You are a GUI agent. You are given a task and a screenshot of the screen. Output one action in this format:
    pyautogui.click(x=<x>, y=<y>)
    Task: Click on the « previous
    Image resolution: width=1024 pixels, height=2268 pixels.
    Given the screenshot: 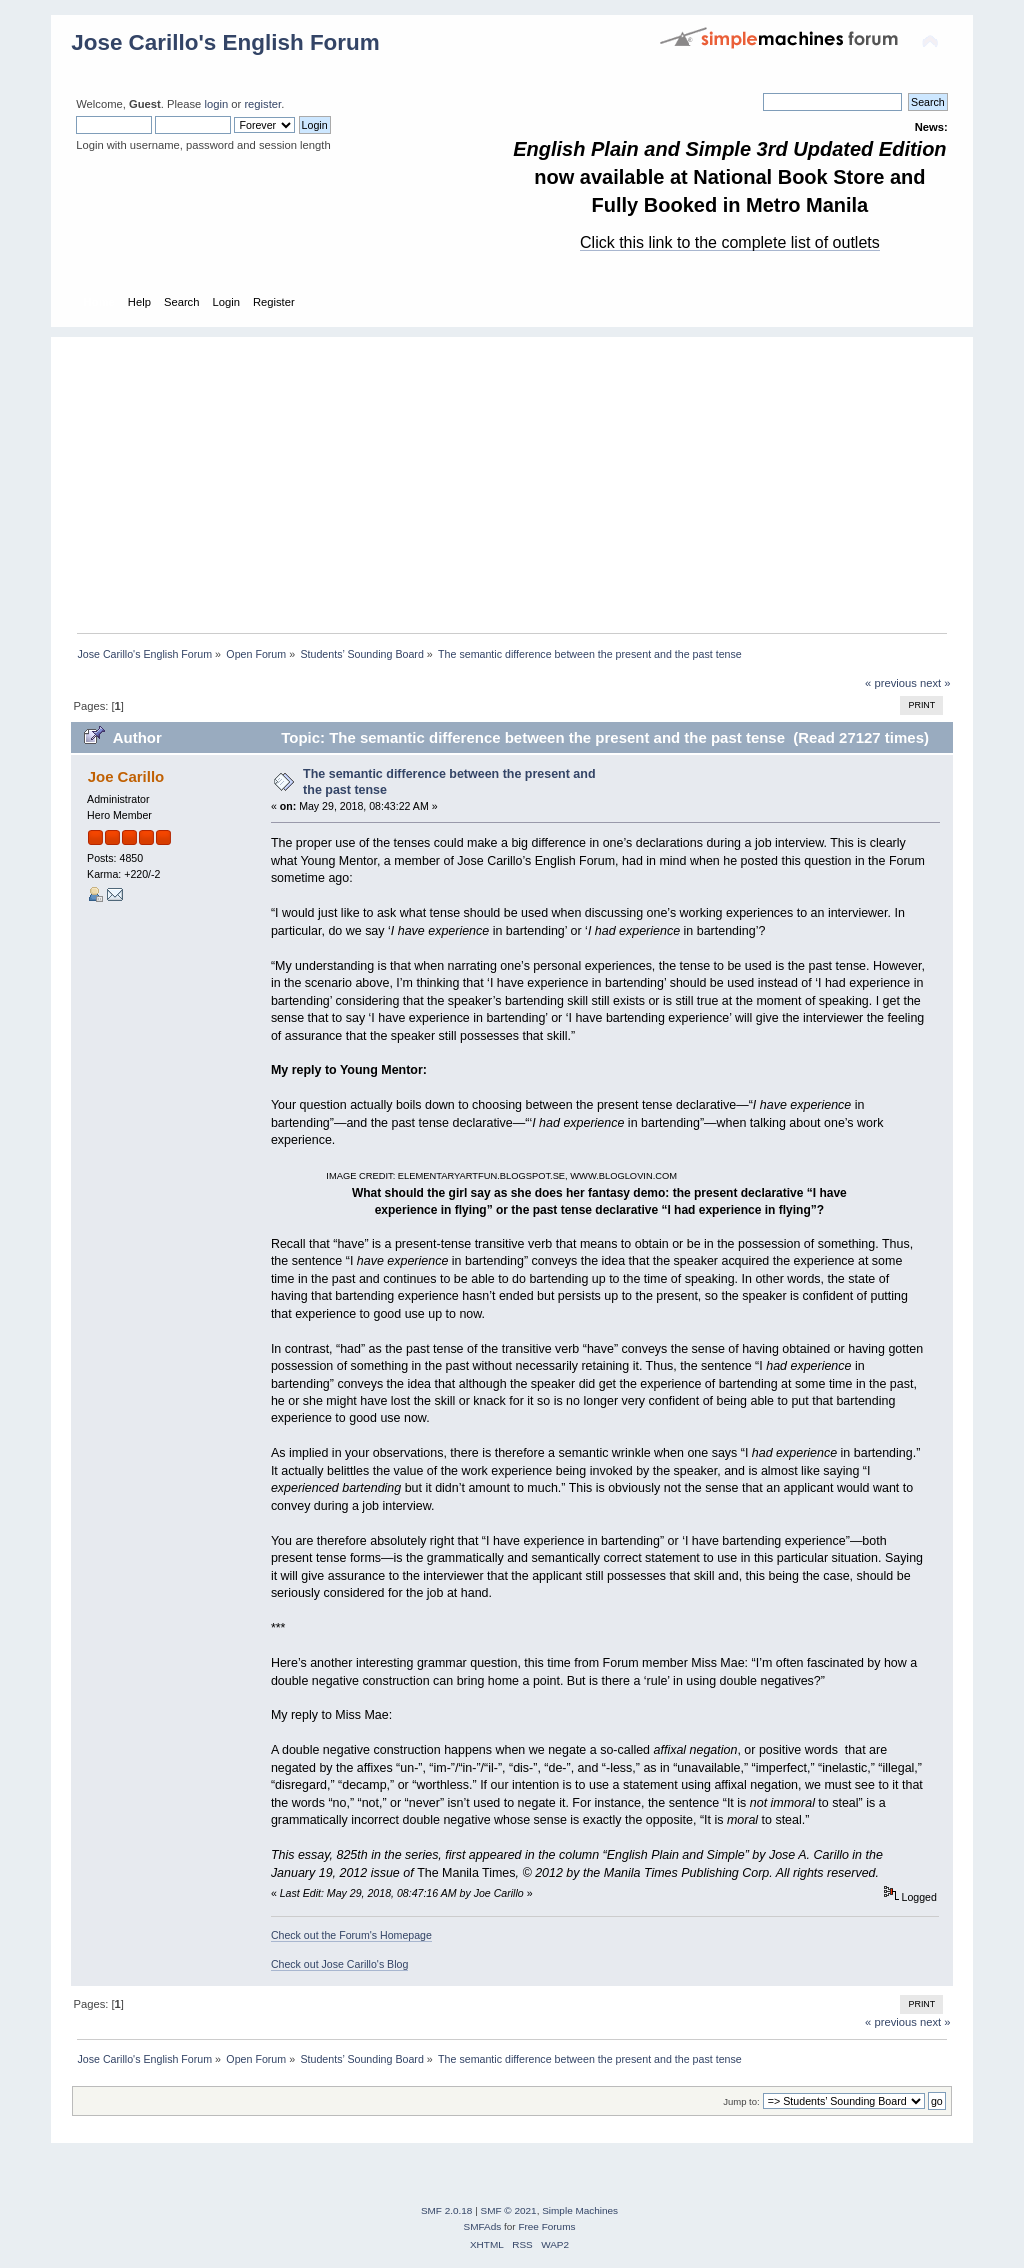 What is the action you would take?
    pyautogui.click(x=891, y=683)
    